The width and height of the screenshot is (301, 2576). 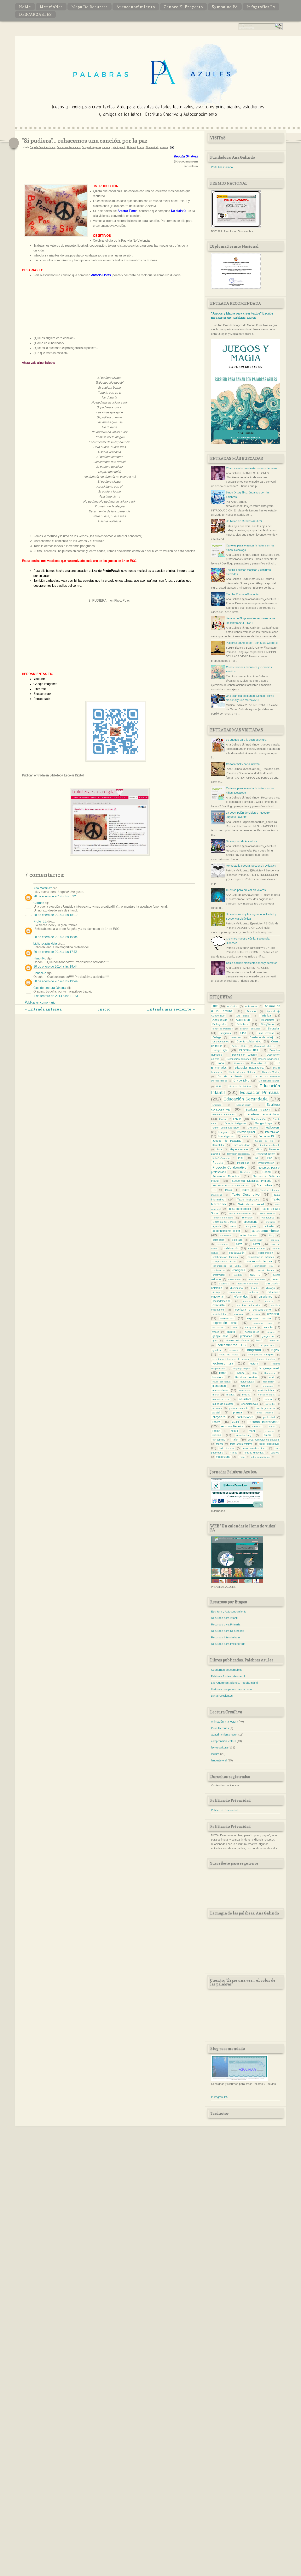 I want to click on greguerías, so click(x=268, y=1336).